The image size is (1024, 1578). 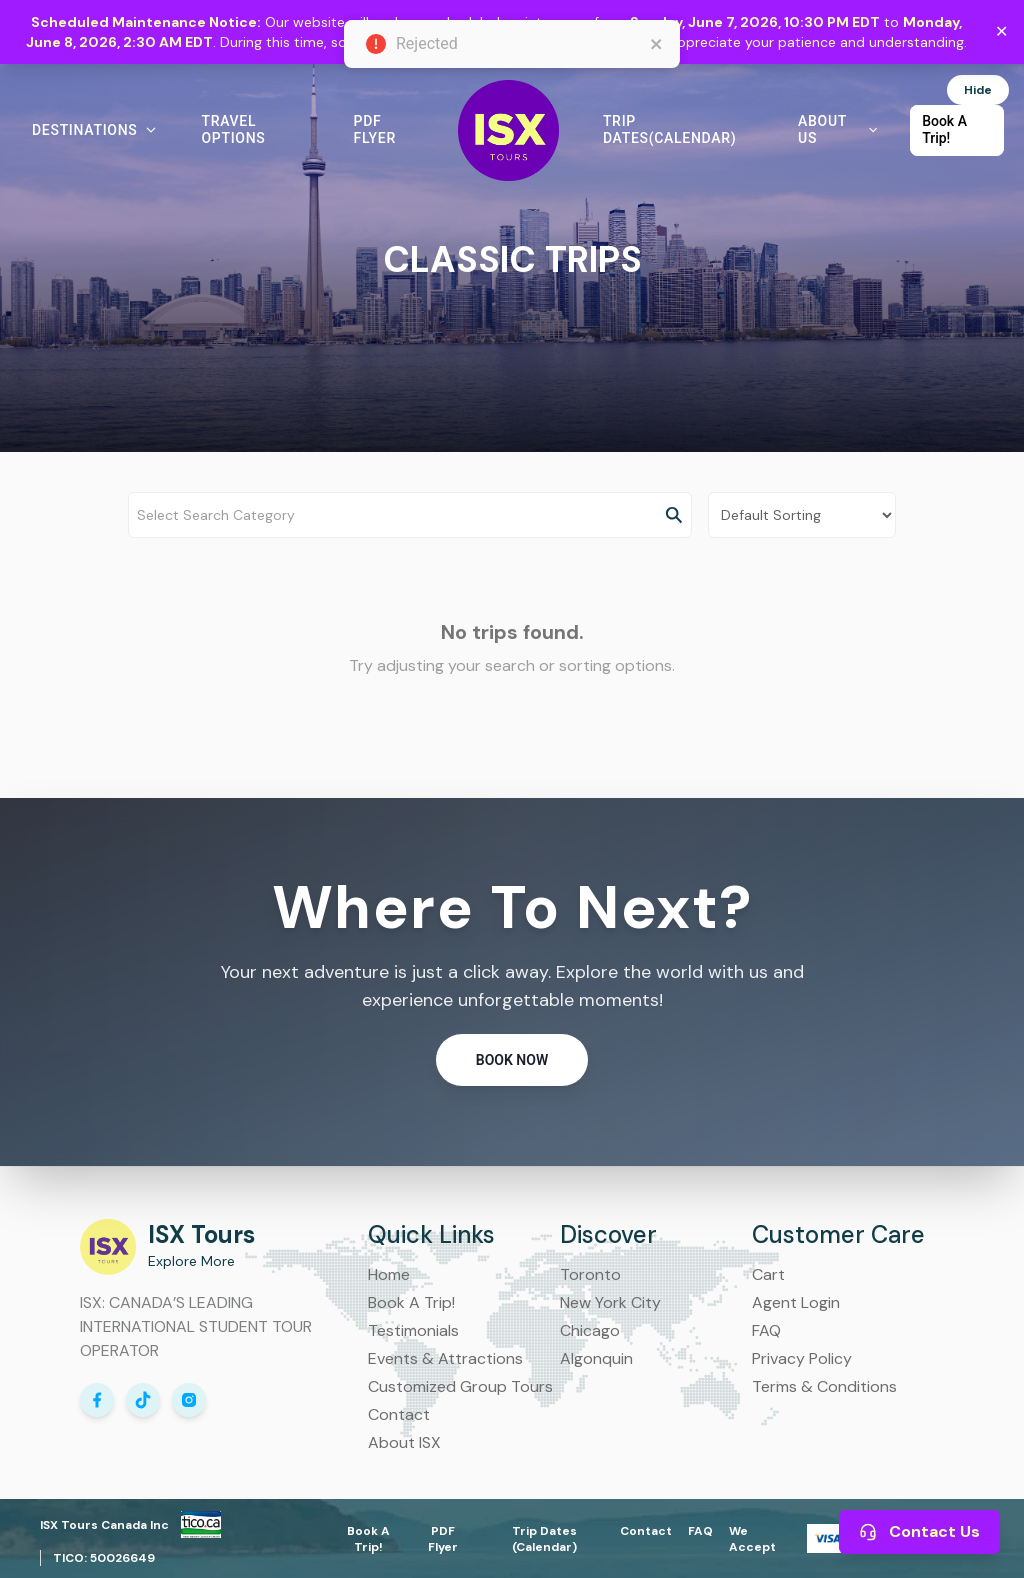 I want to click on Hide, so click(x=978, y=90).